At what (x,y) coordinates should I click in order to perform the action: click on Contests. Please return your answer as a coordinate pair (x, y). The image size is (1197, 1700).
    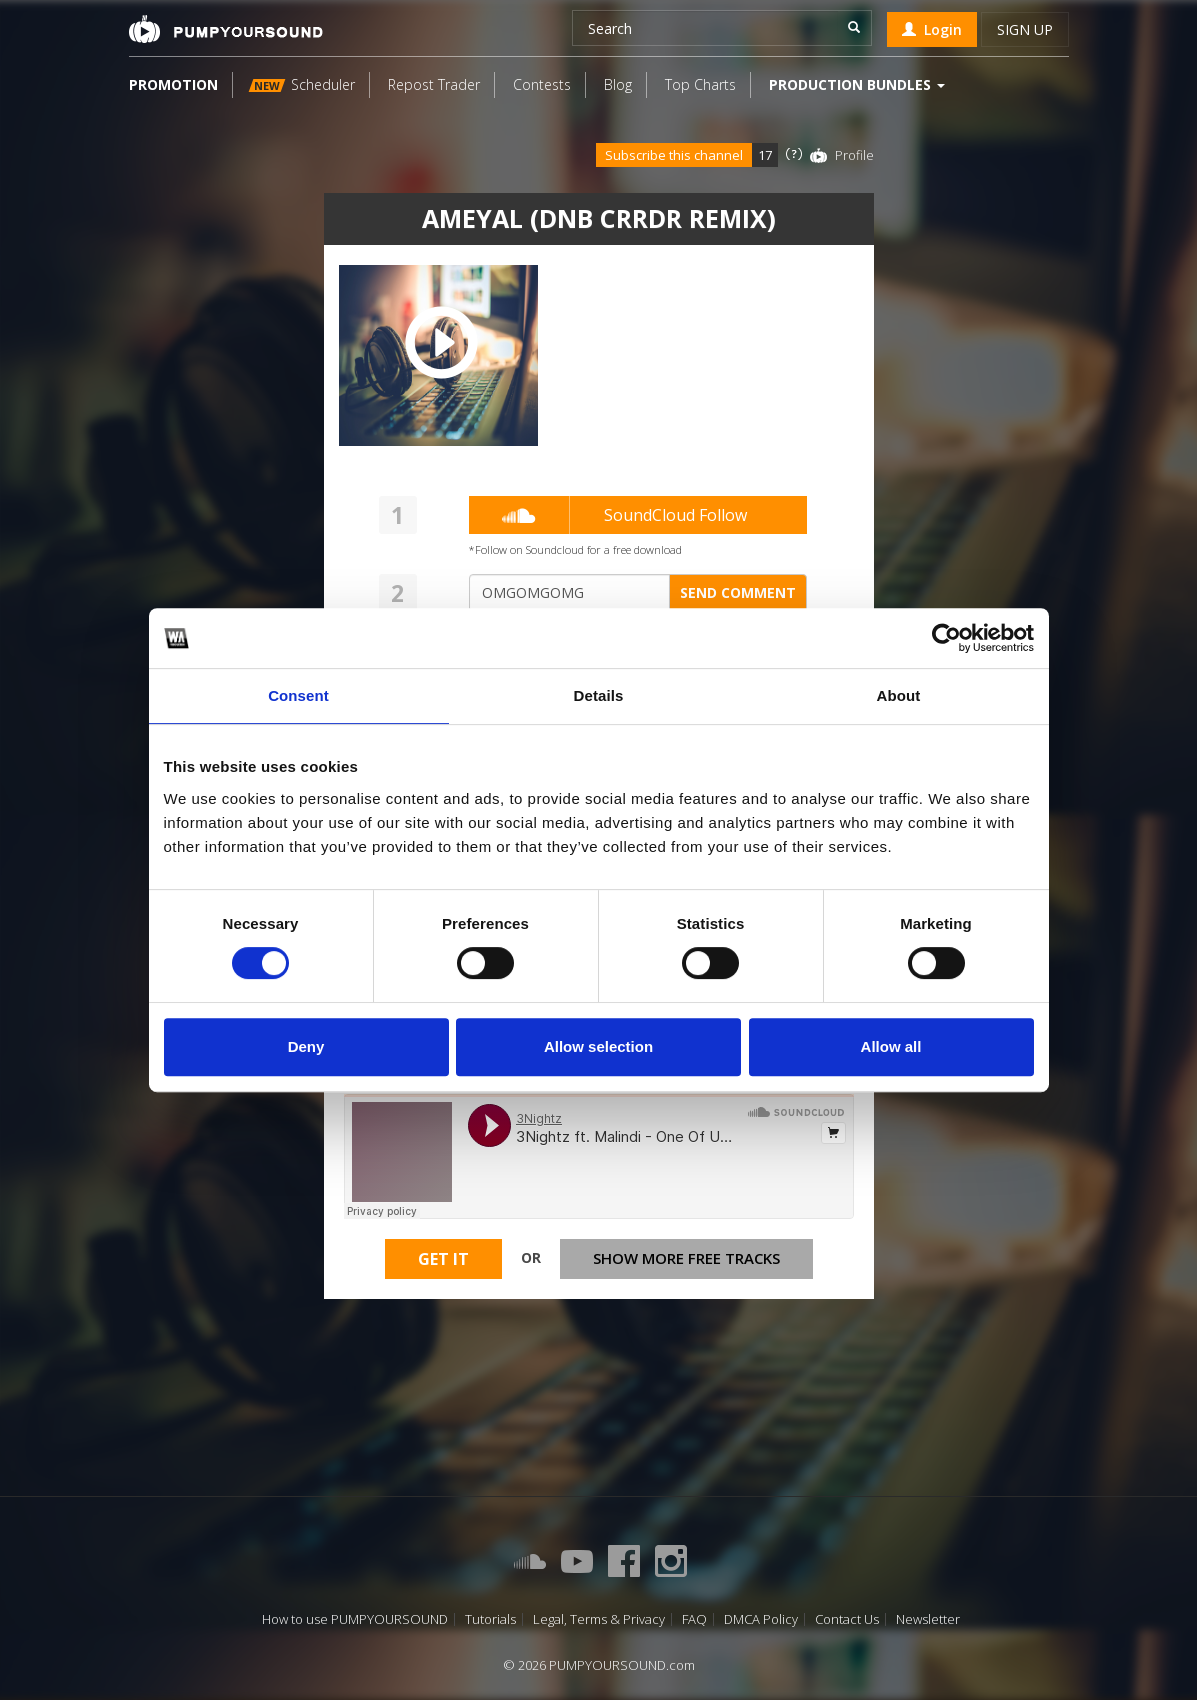
    Looking at the image, I should click on (542, 84).